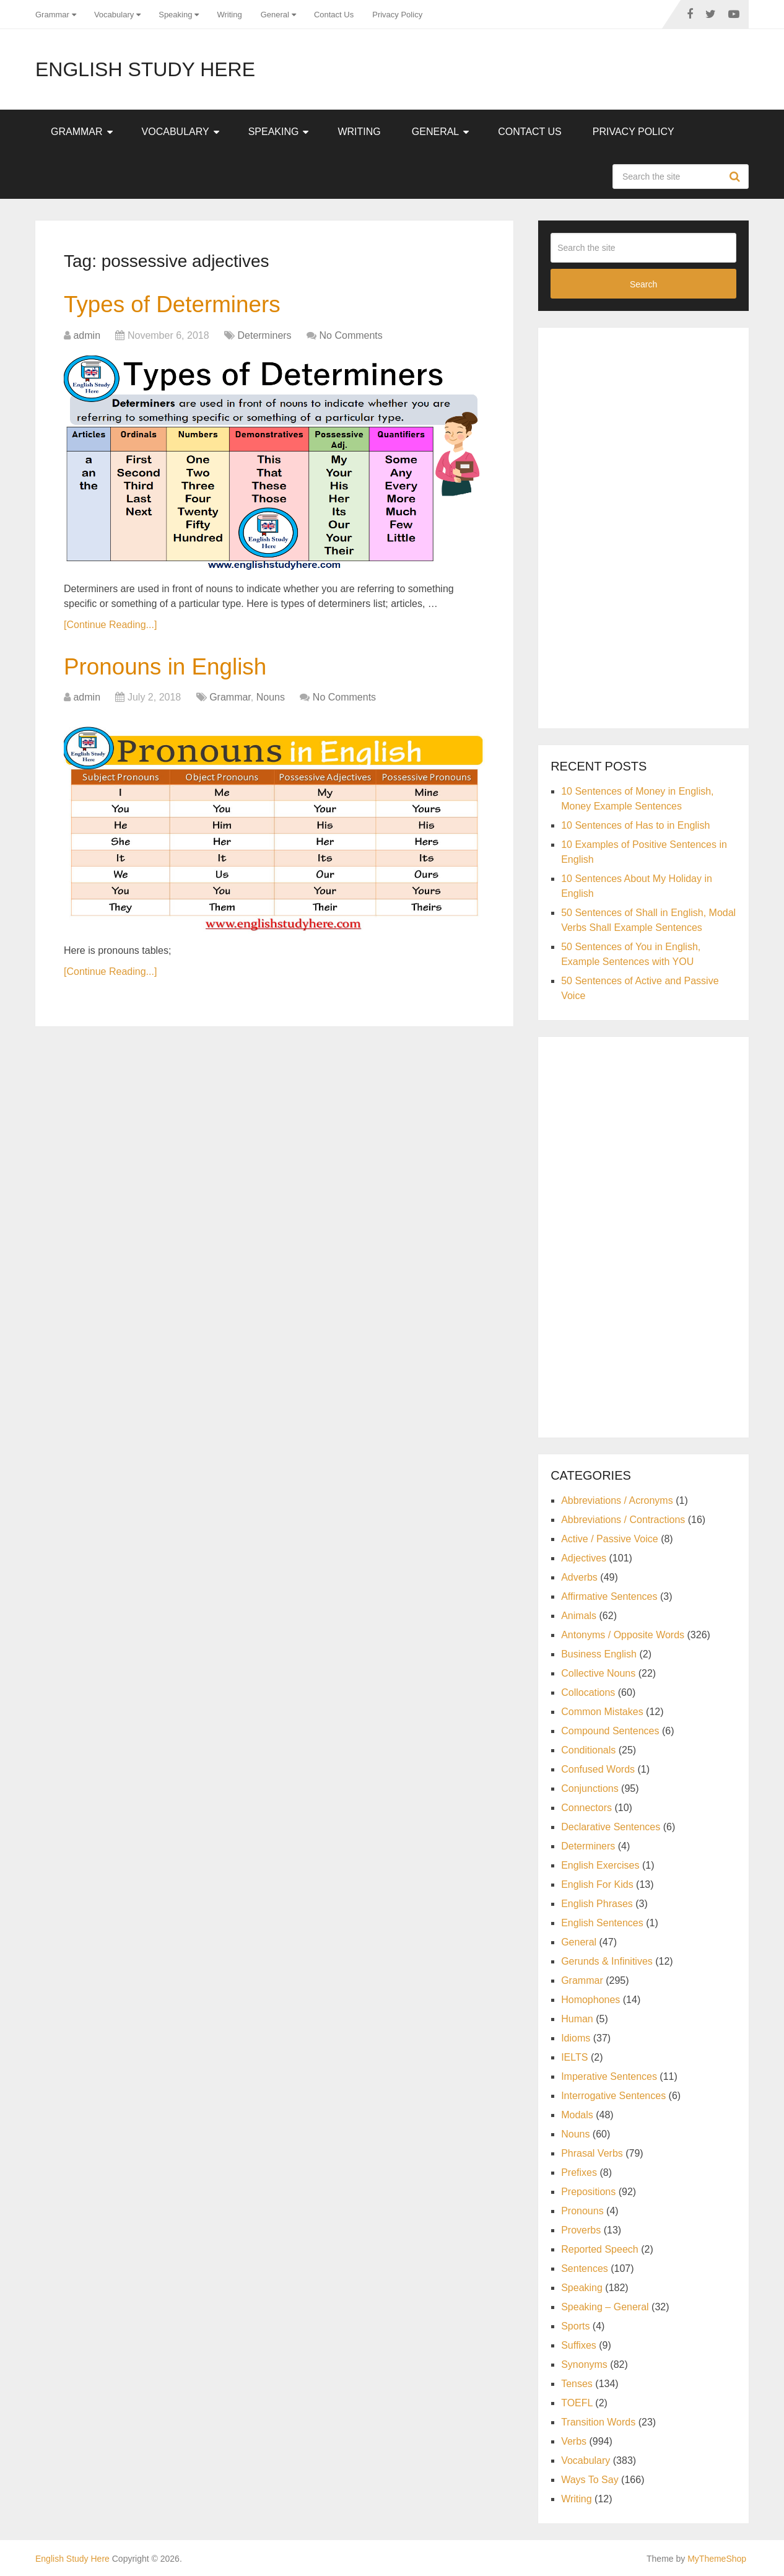 The width and height of the screenshot is (784, 2576). What do you see at coordinates (635, 825) in the screenshot?
I see `10 Sentences of Has to in English` at bounding box center [635, 825].